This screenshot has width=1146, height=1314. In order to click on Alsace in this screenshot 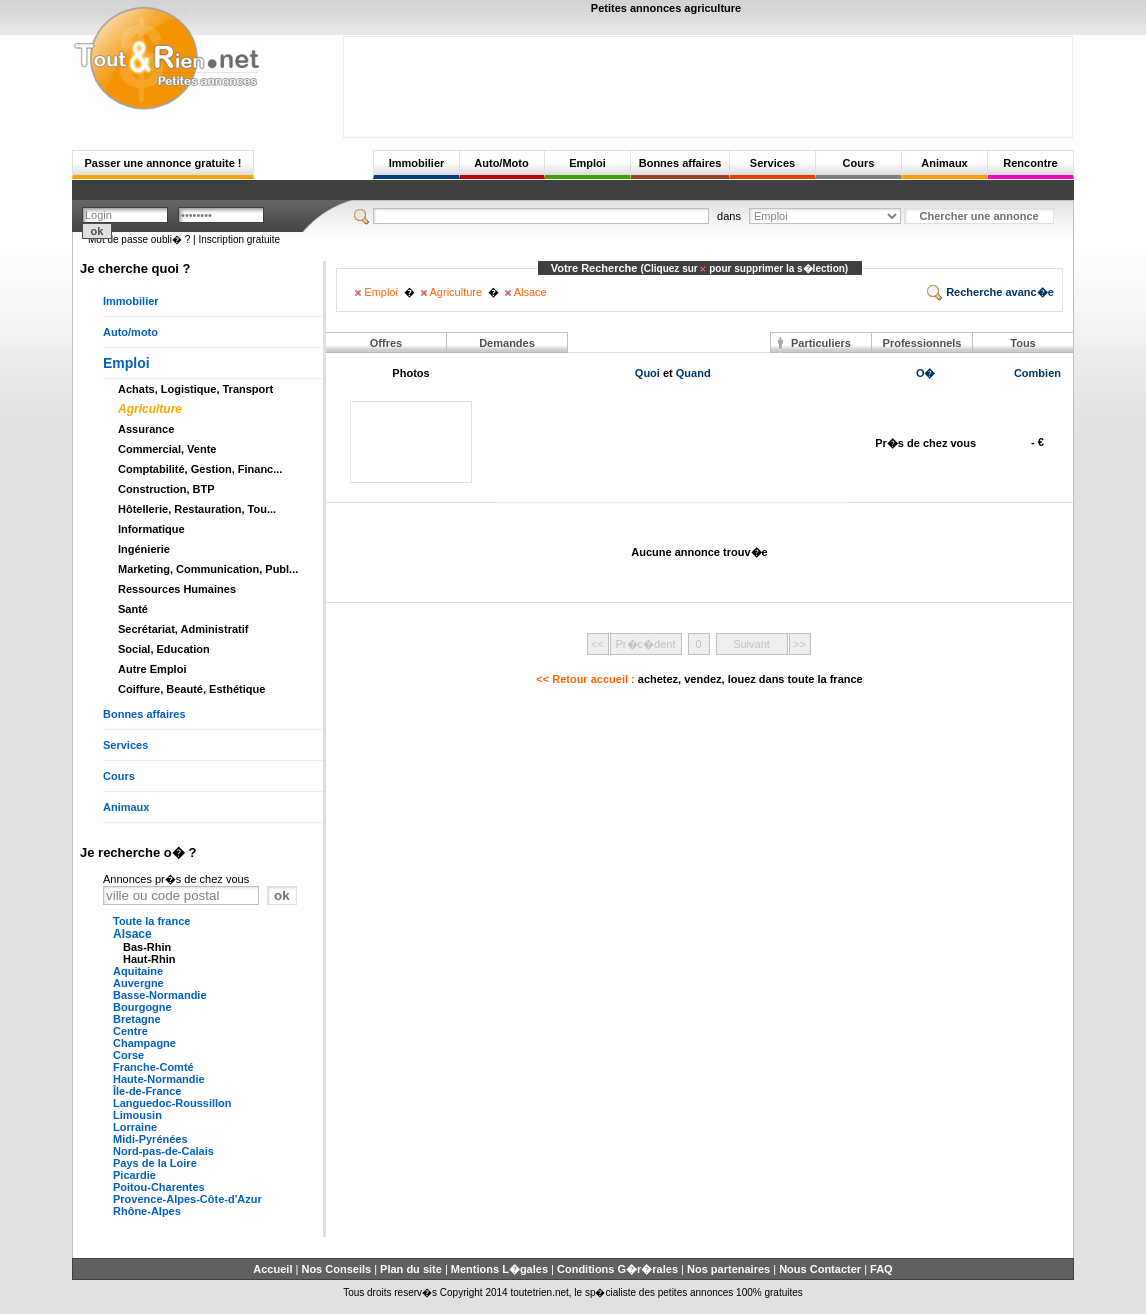, I will do `click(132, 934)`.